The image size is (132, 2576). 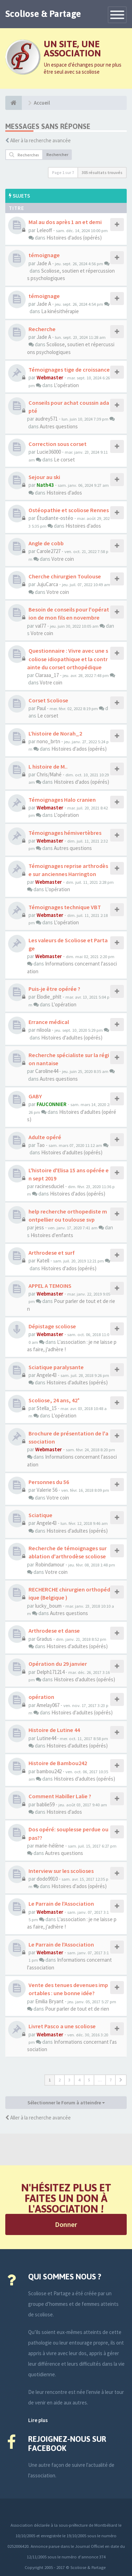 I want to click on Amelay067, so click(x=48, y=1705).